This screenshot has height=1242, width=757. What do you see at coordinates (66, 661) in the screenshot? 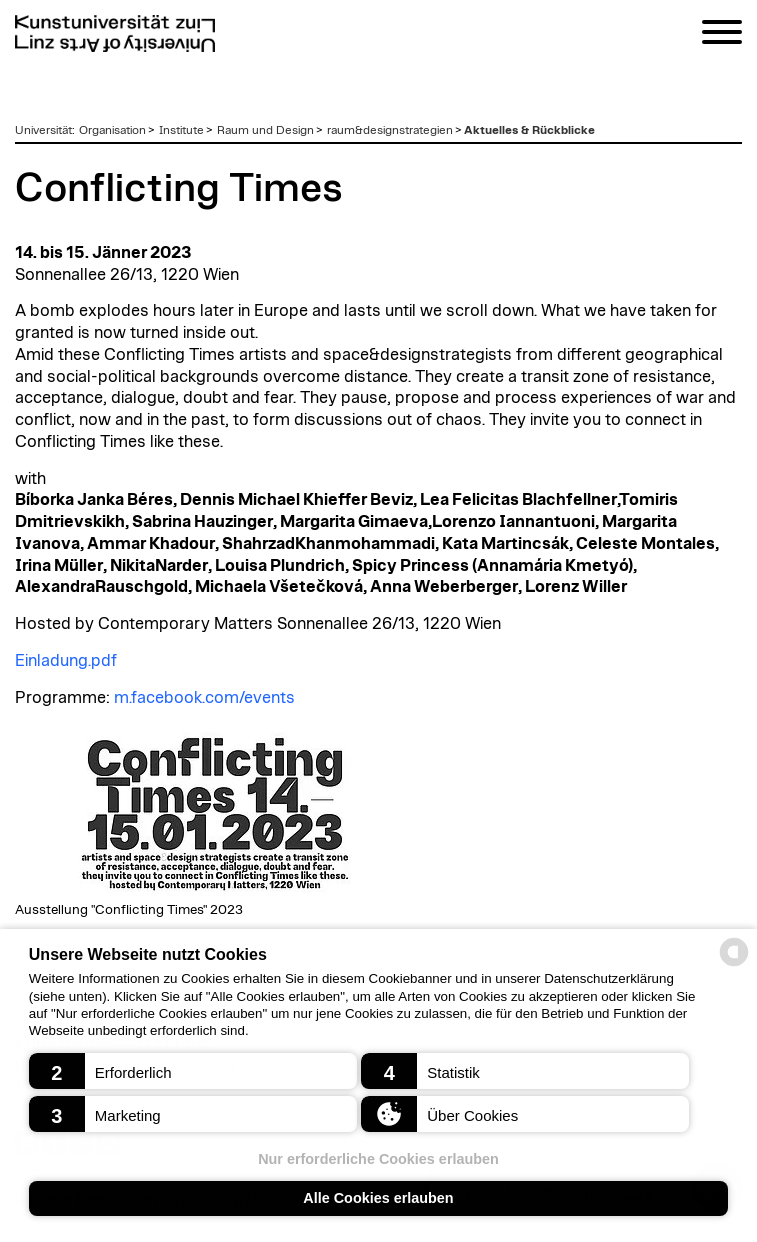
I see `Einladung.pdf` at bounding box center [66, 661].